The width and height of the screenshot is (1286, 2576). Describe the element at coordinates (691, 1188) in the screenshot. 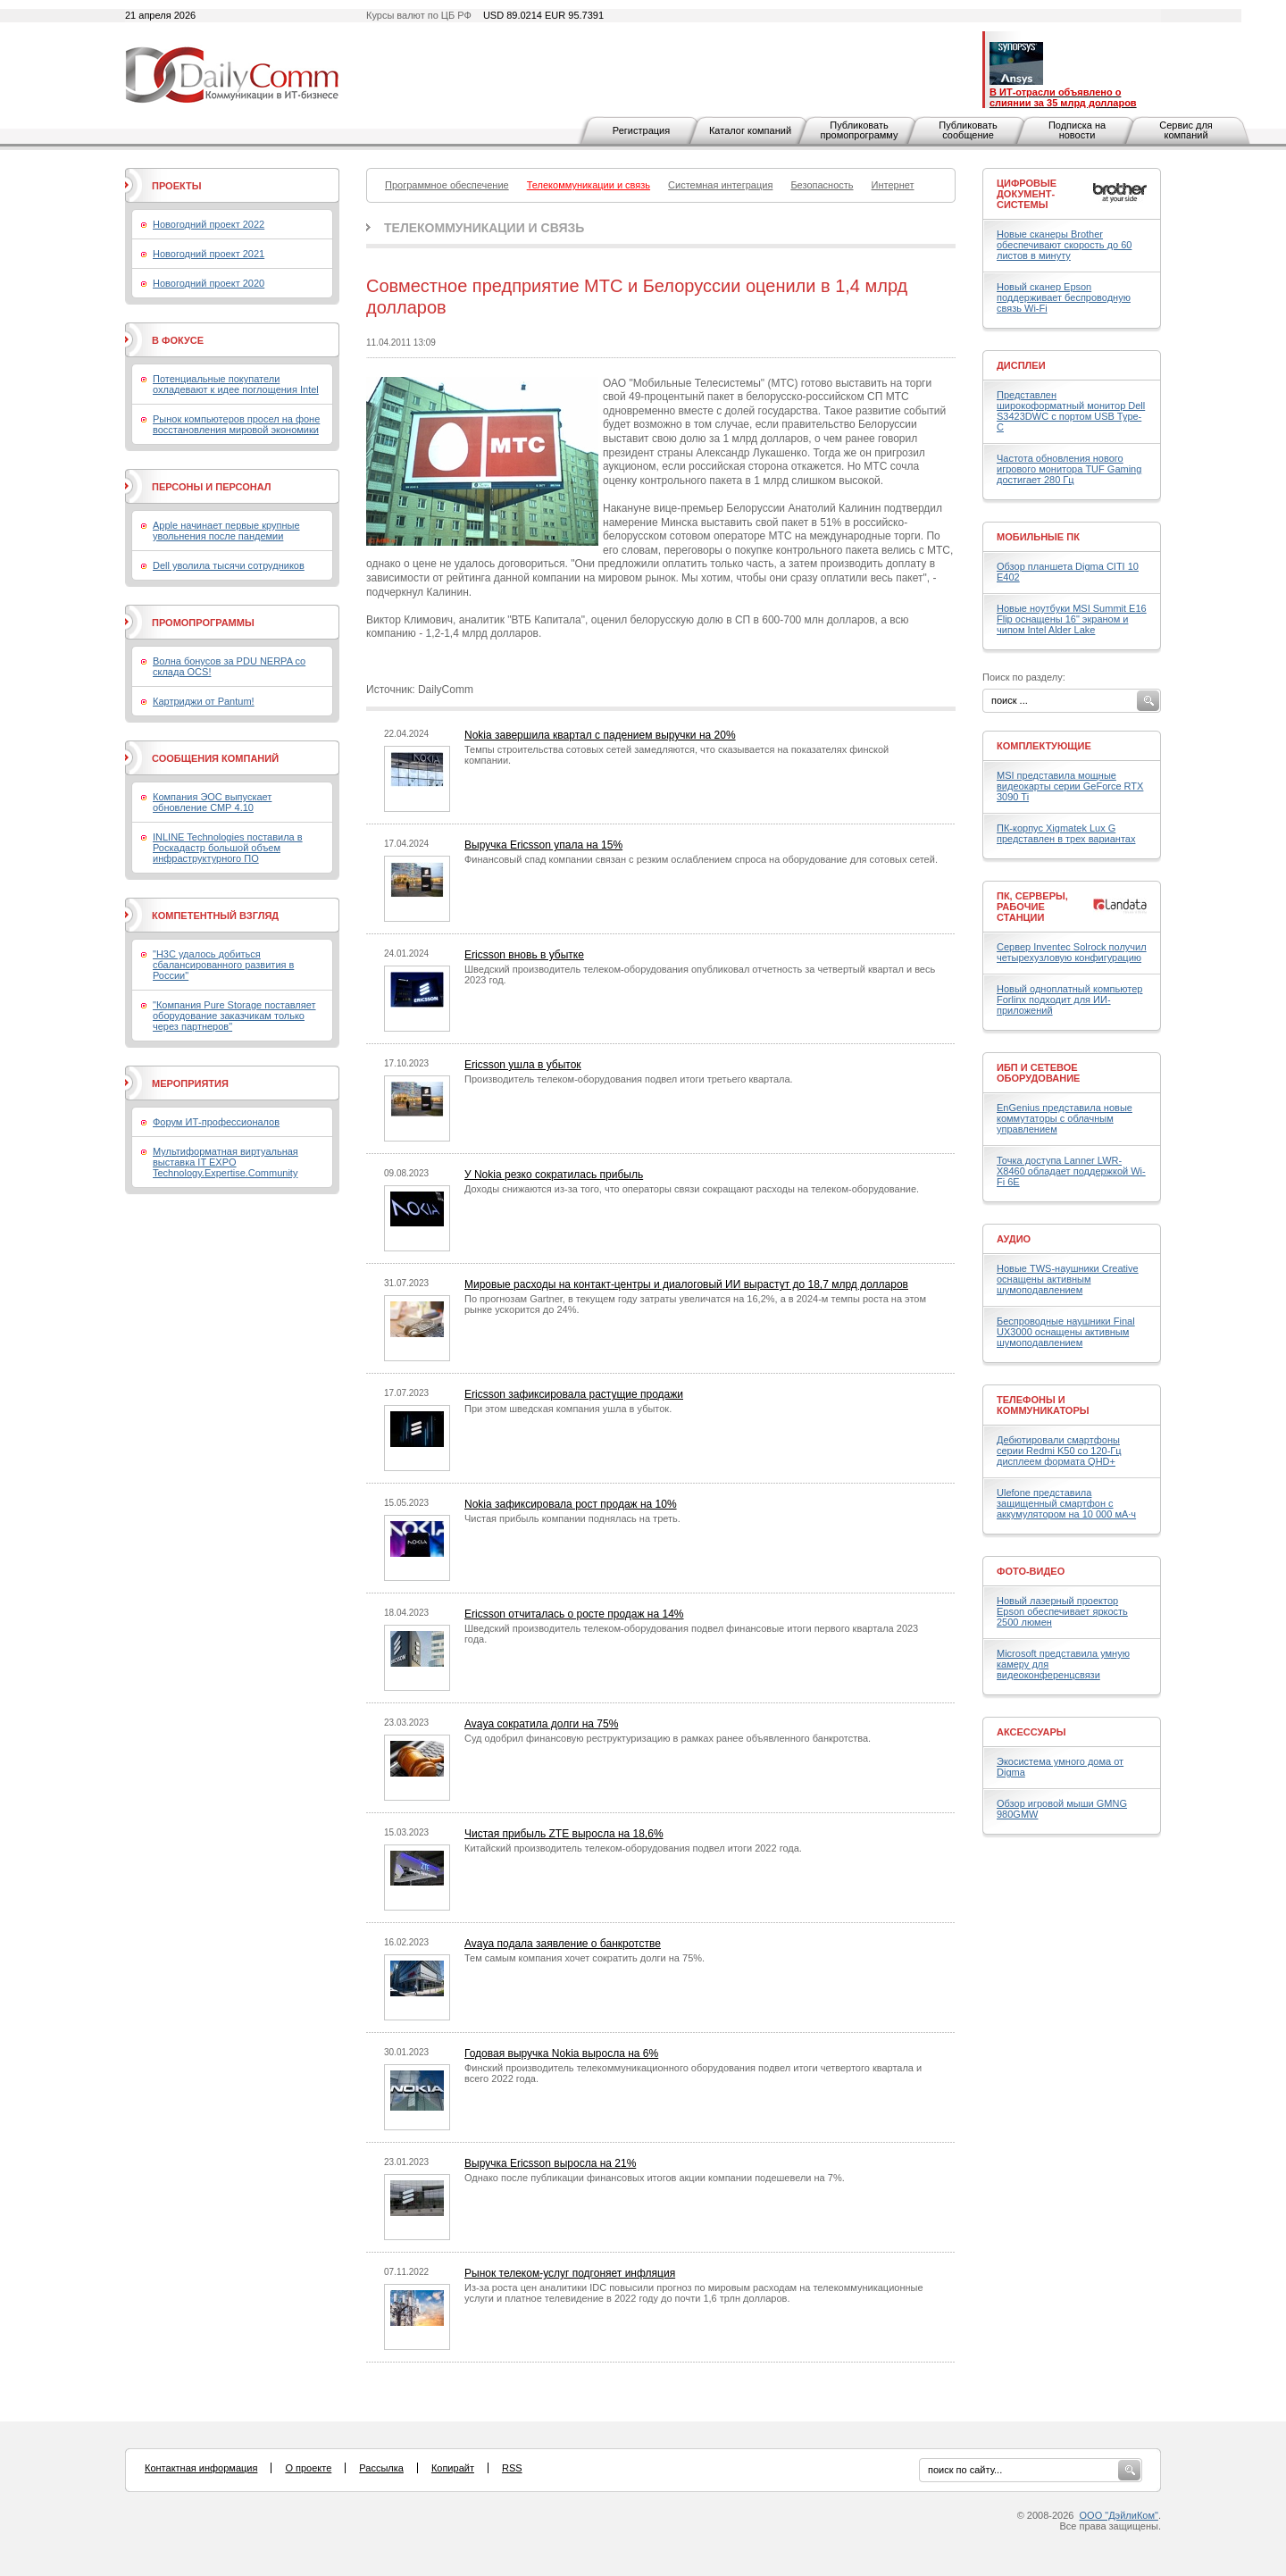

I see `Доходы снижаются из-за того, что операторы связи сокращают расходы на телеком-оборудование.` at that location.